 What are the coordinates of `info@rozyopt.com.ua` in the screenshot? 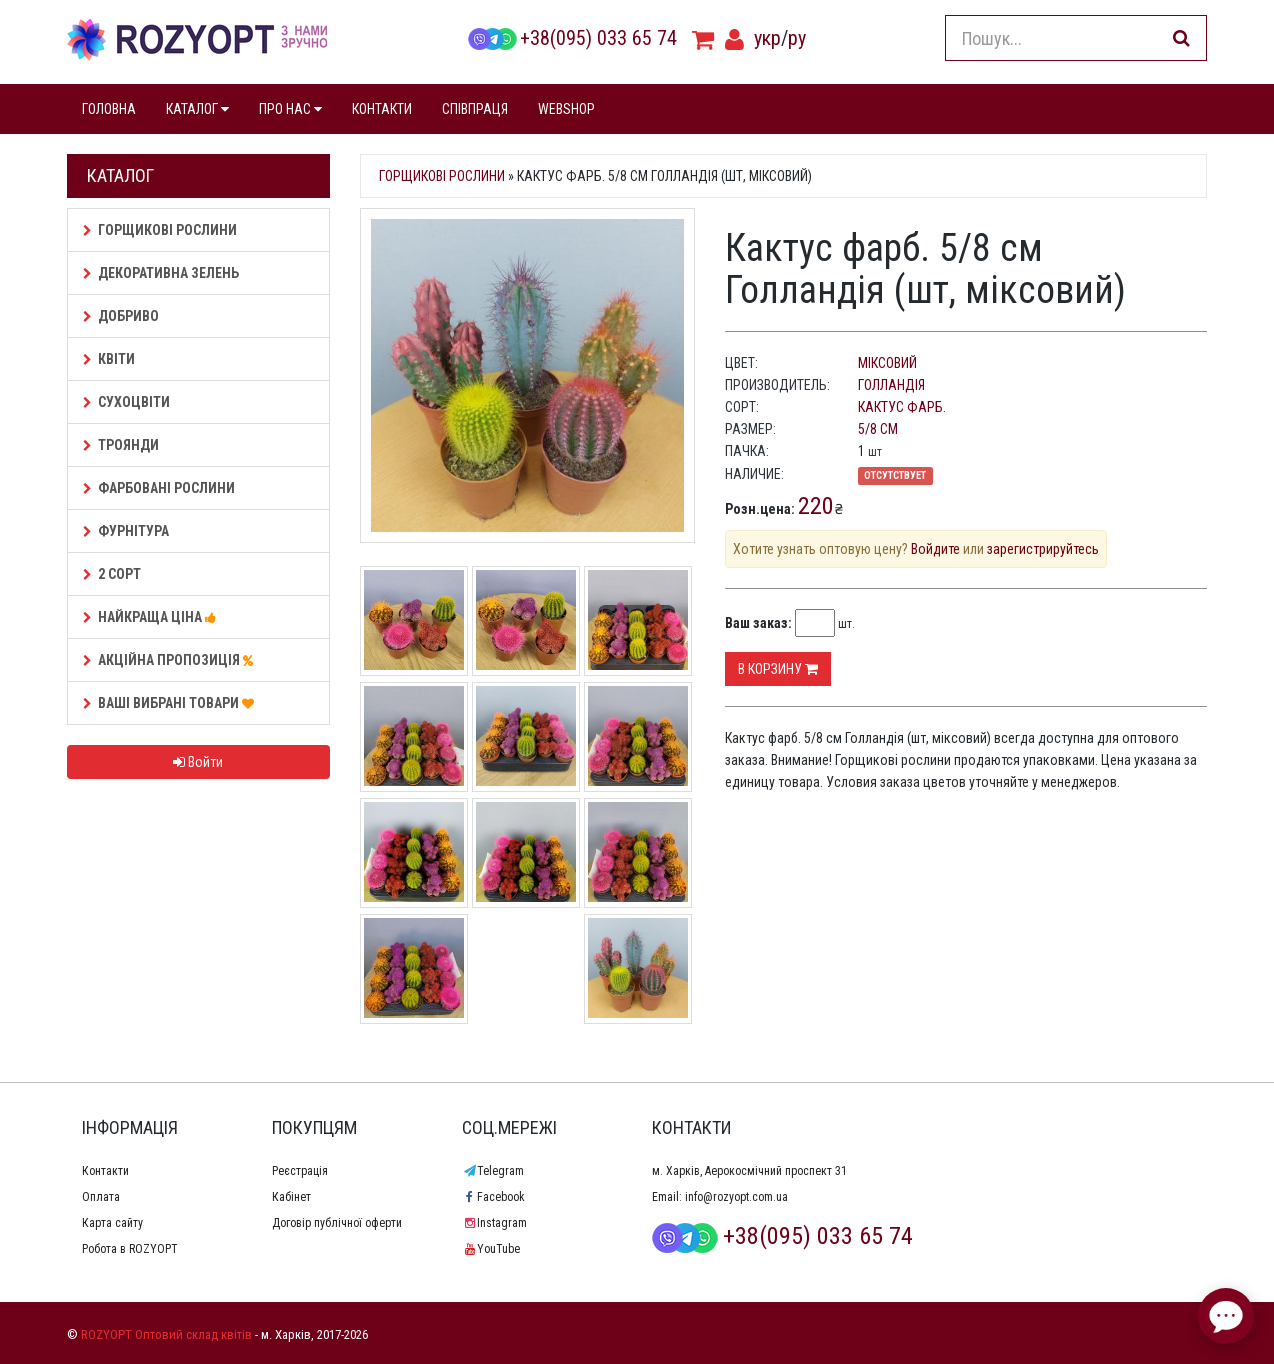 It's located at (736, 1197).